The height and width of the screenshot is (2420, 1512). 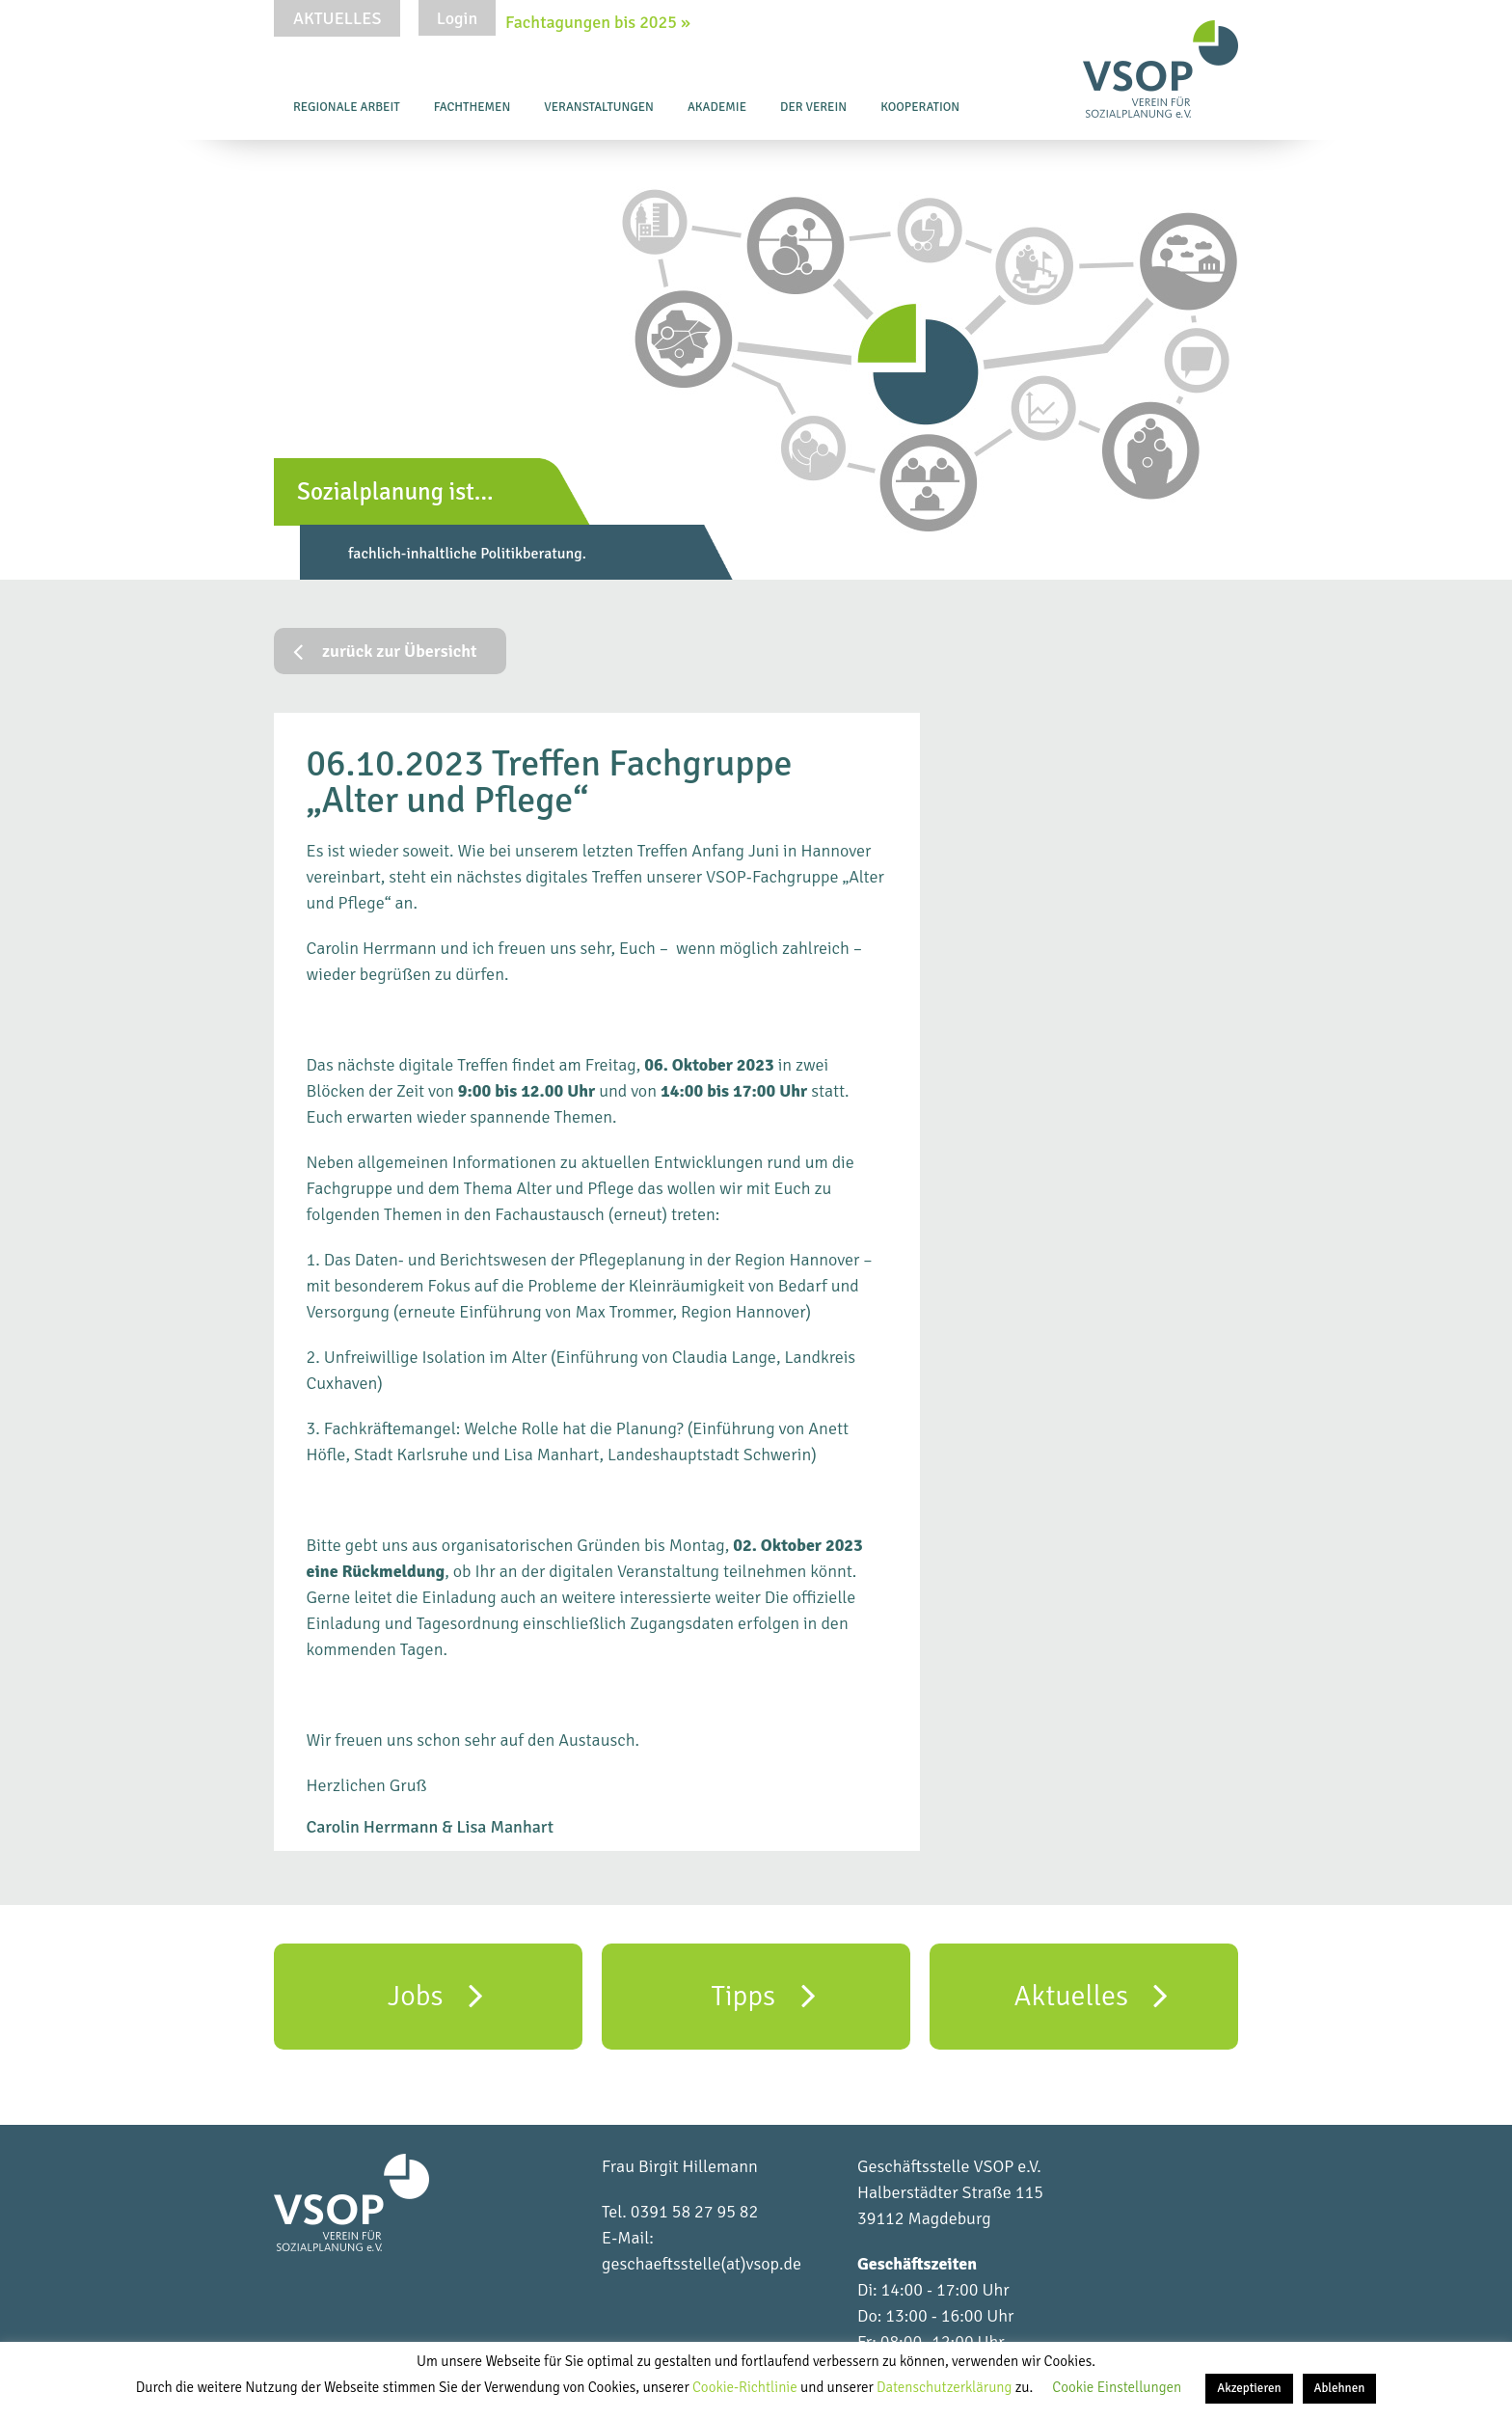 I want to click on Jobs, so click(x=435, y=1994).